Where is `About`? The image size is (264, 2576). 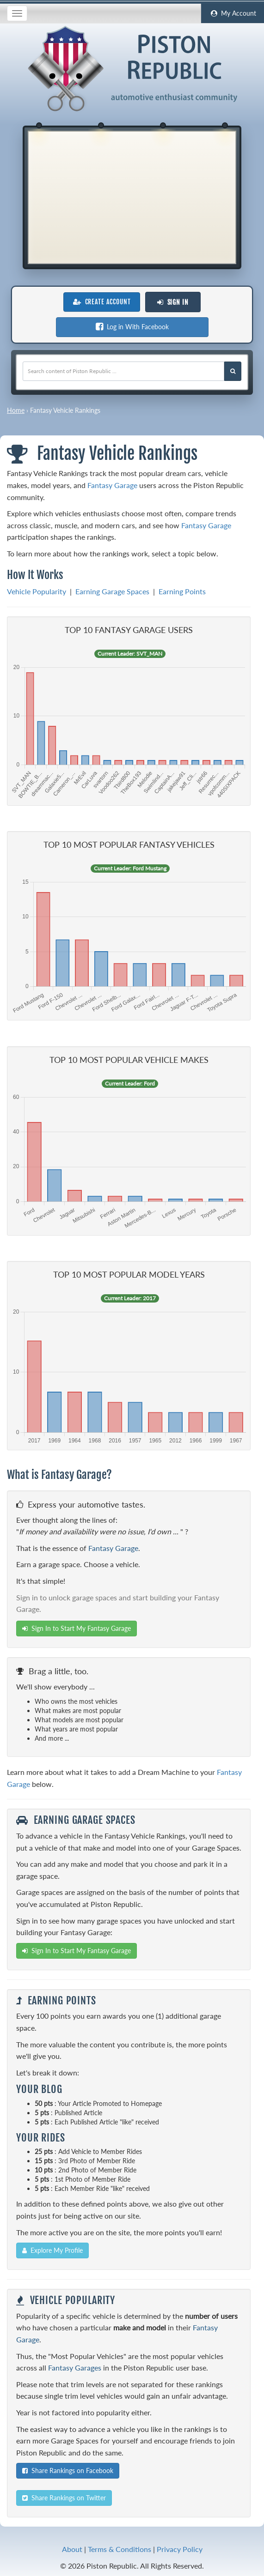
About is located at coordinates (72, 2549).